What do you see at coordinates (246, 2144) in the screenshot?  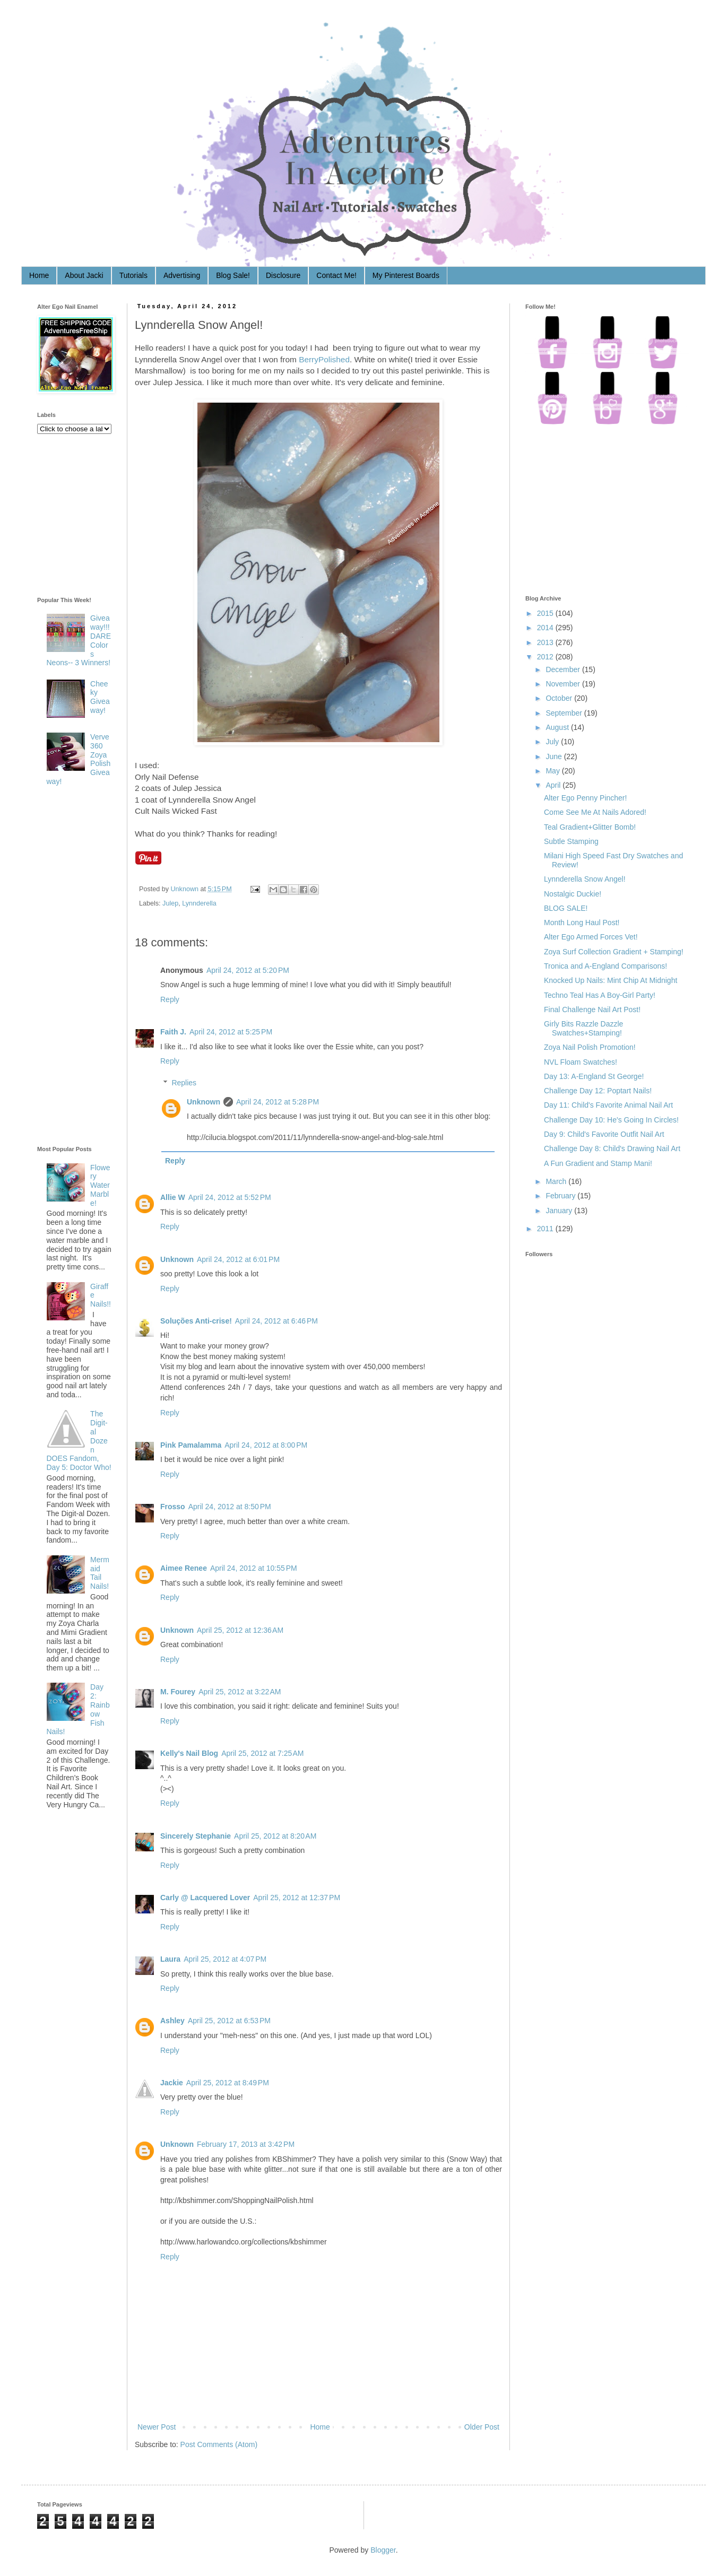 I see `February 17, 2013 at 3:42 PM` at bounding box center [246, 2144].